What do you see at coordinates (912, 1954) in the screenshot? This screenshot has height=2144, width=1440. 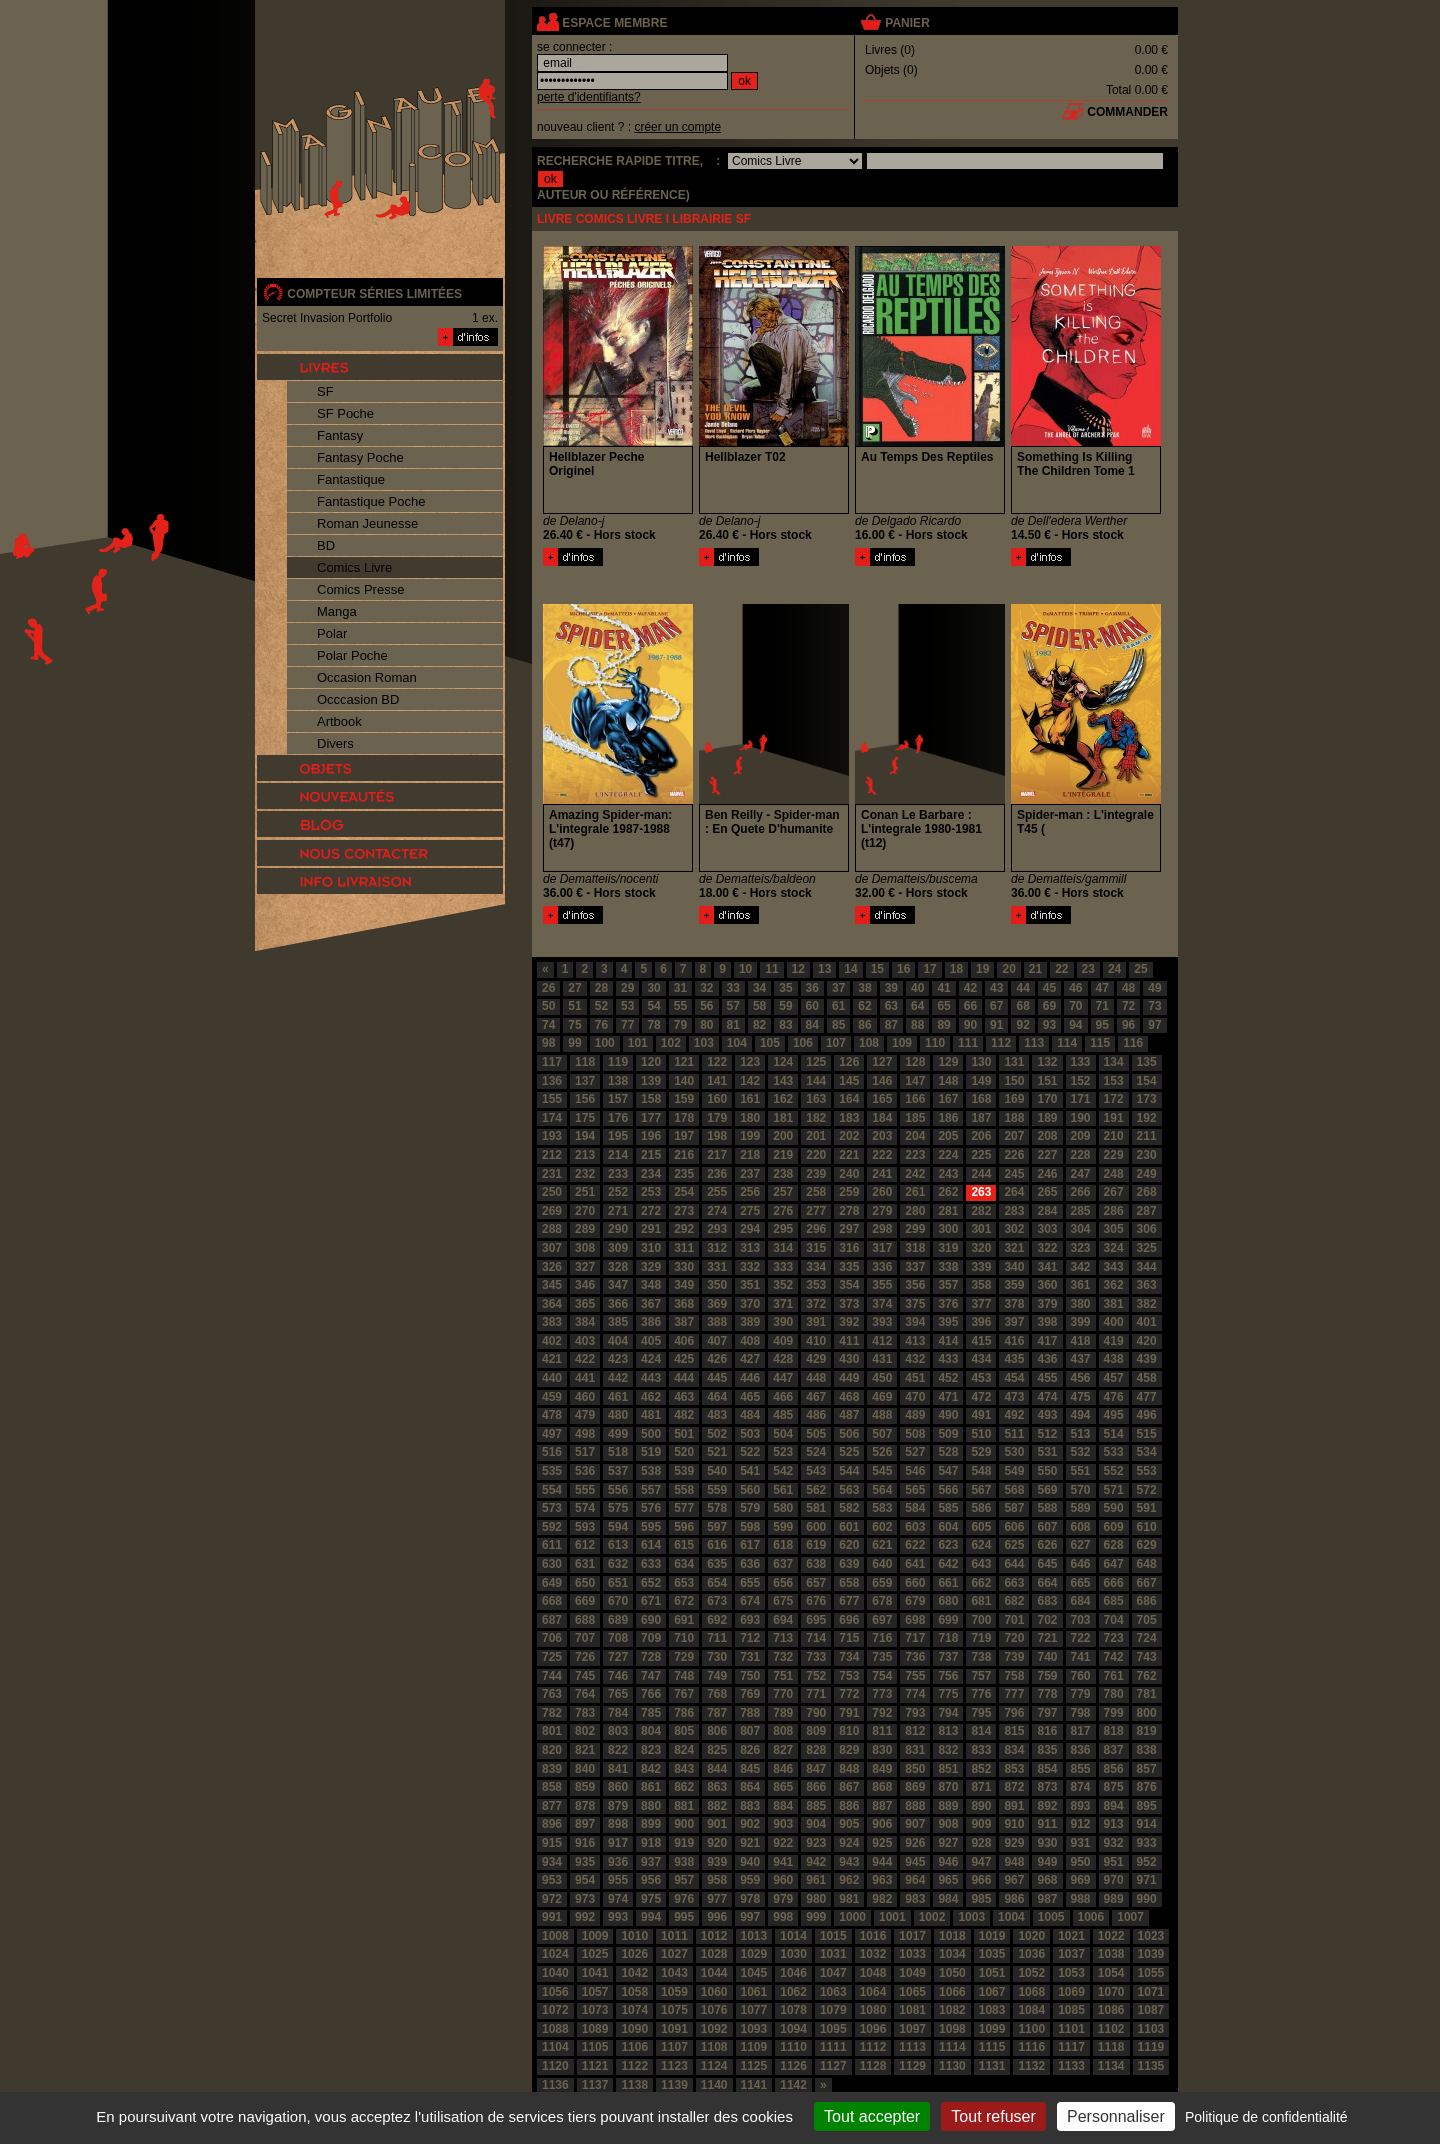 I see `1033` at bounding box center [912, 1954].